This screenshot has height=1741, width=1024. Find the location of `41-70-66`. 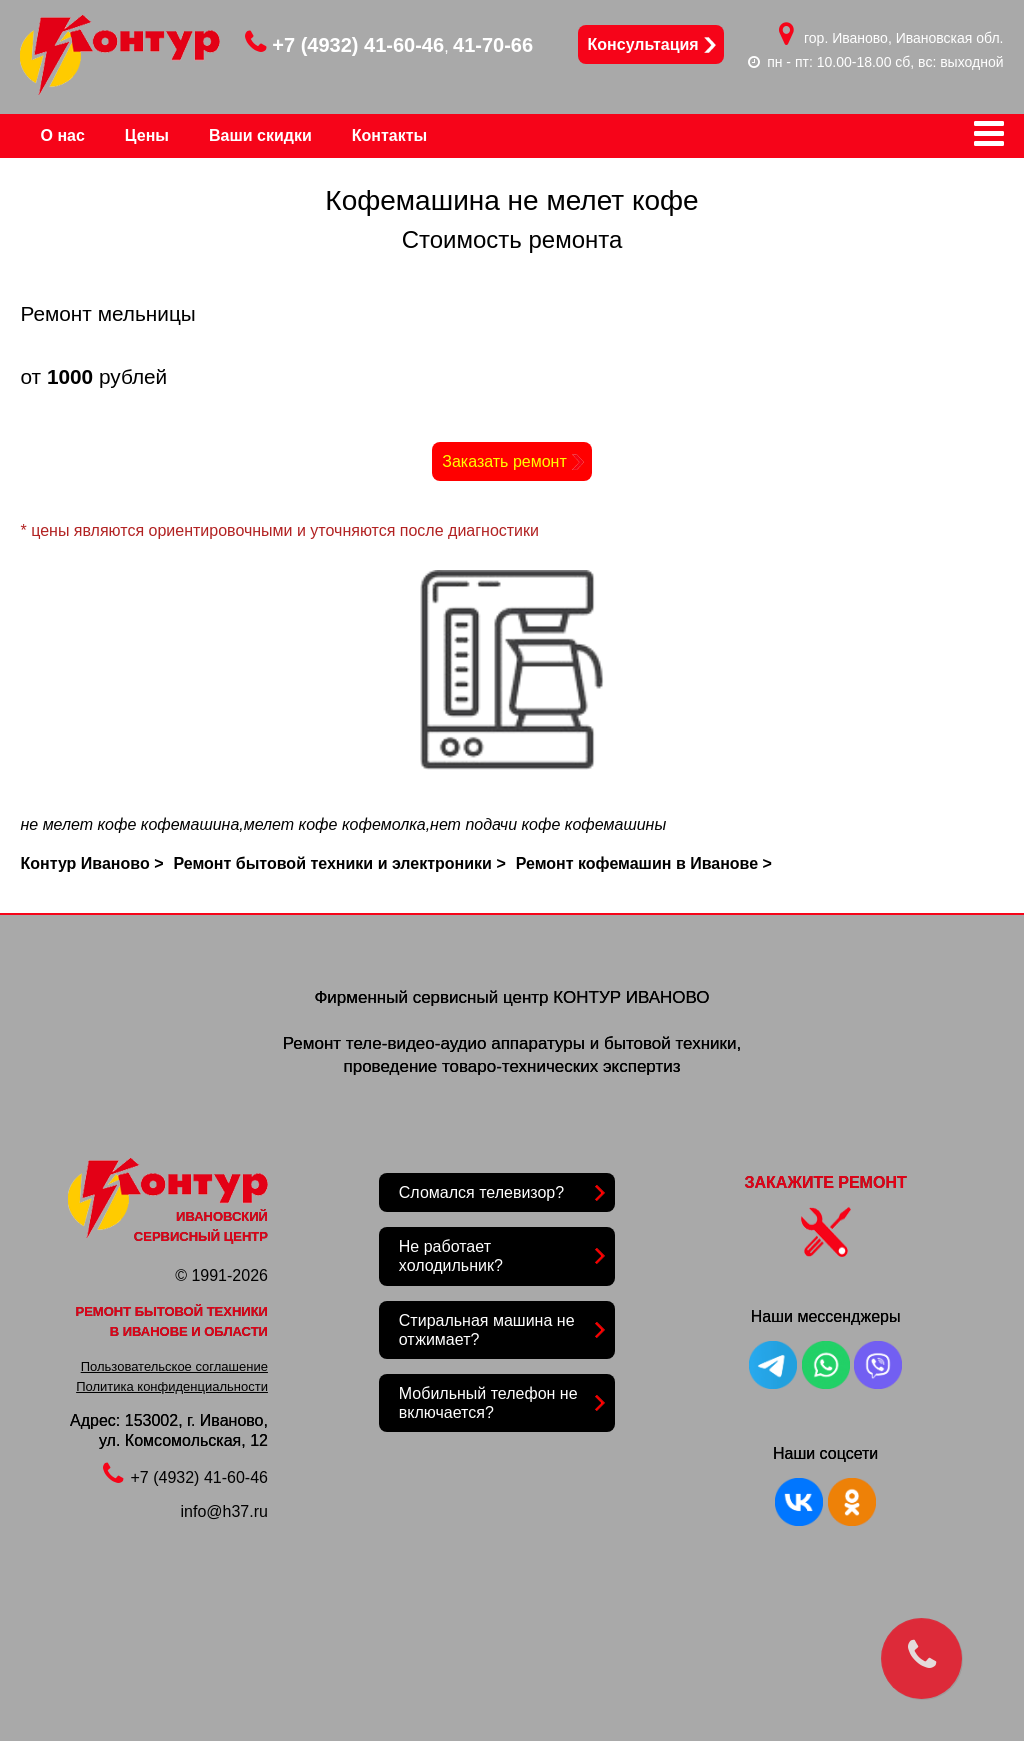

41-70-66 is located at coordinates (493, 45).